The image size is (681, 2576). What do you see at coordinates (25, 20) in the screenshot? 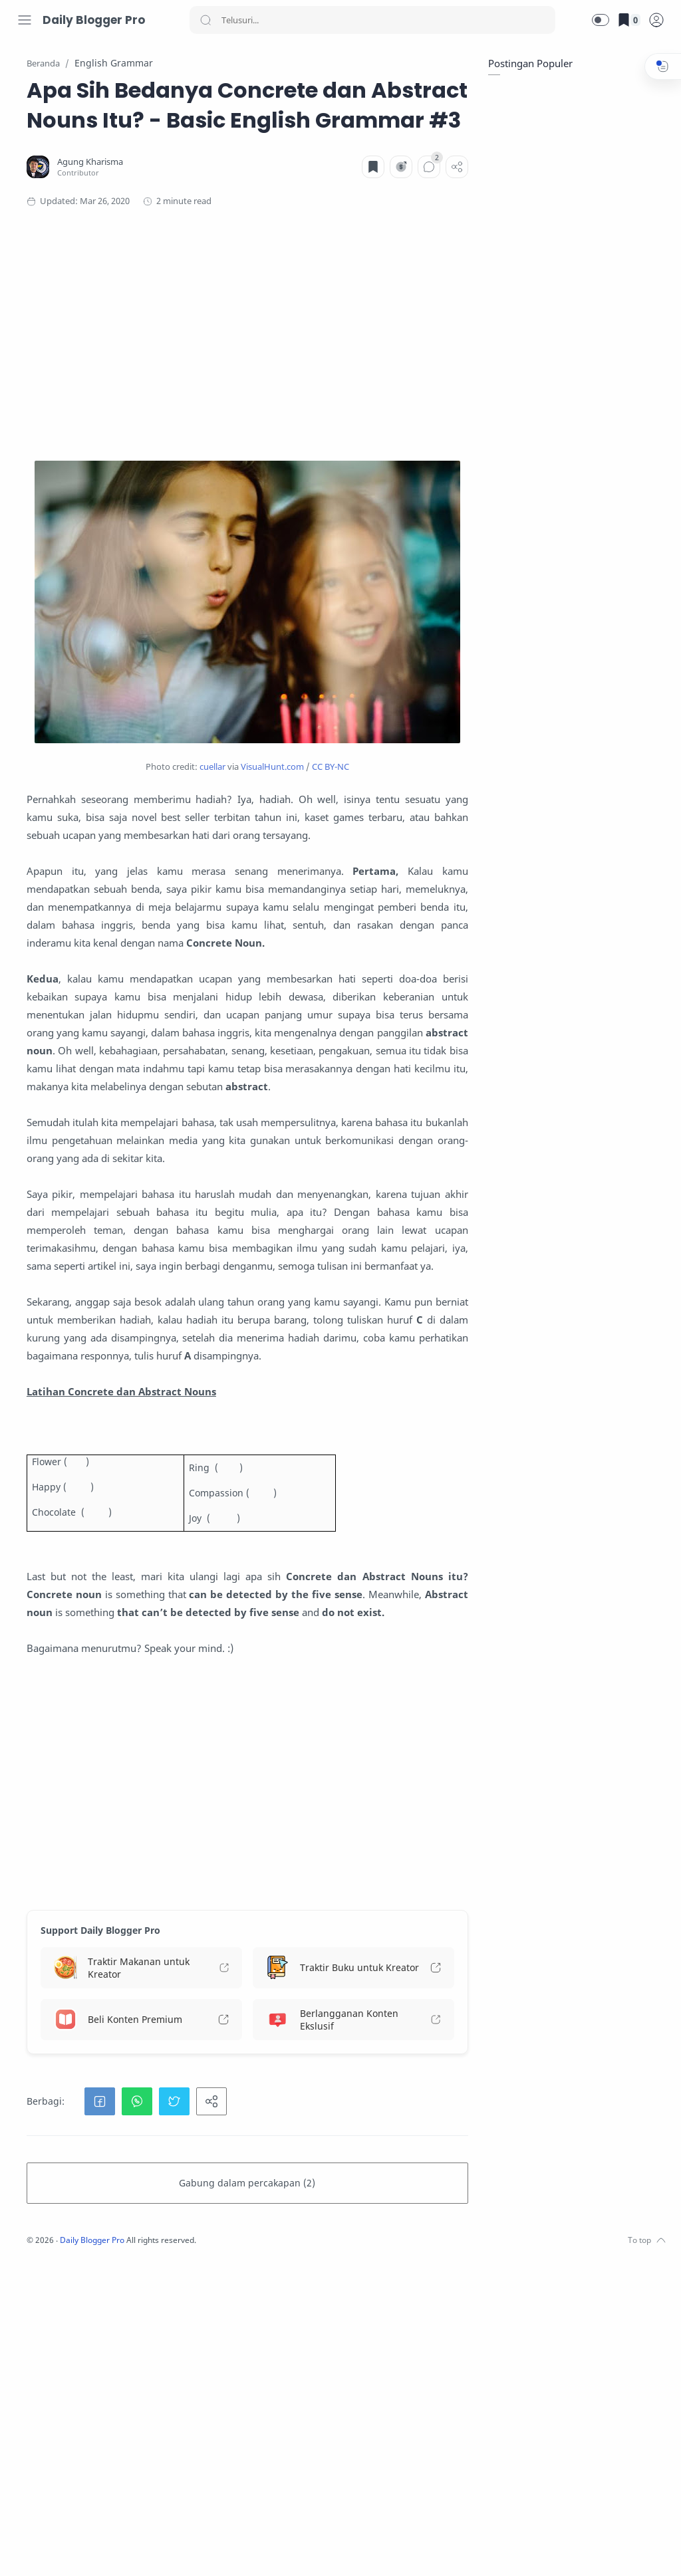
I see `[Menu Navigation]` at bounding box center [25, 20].